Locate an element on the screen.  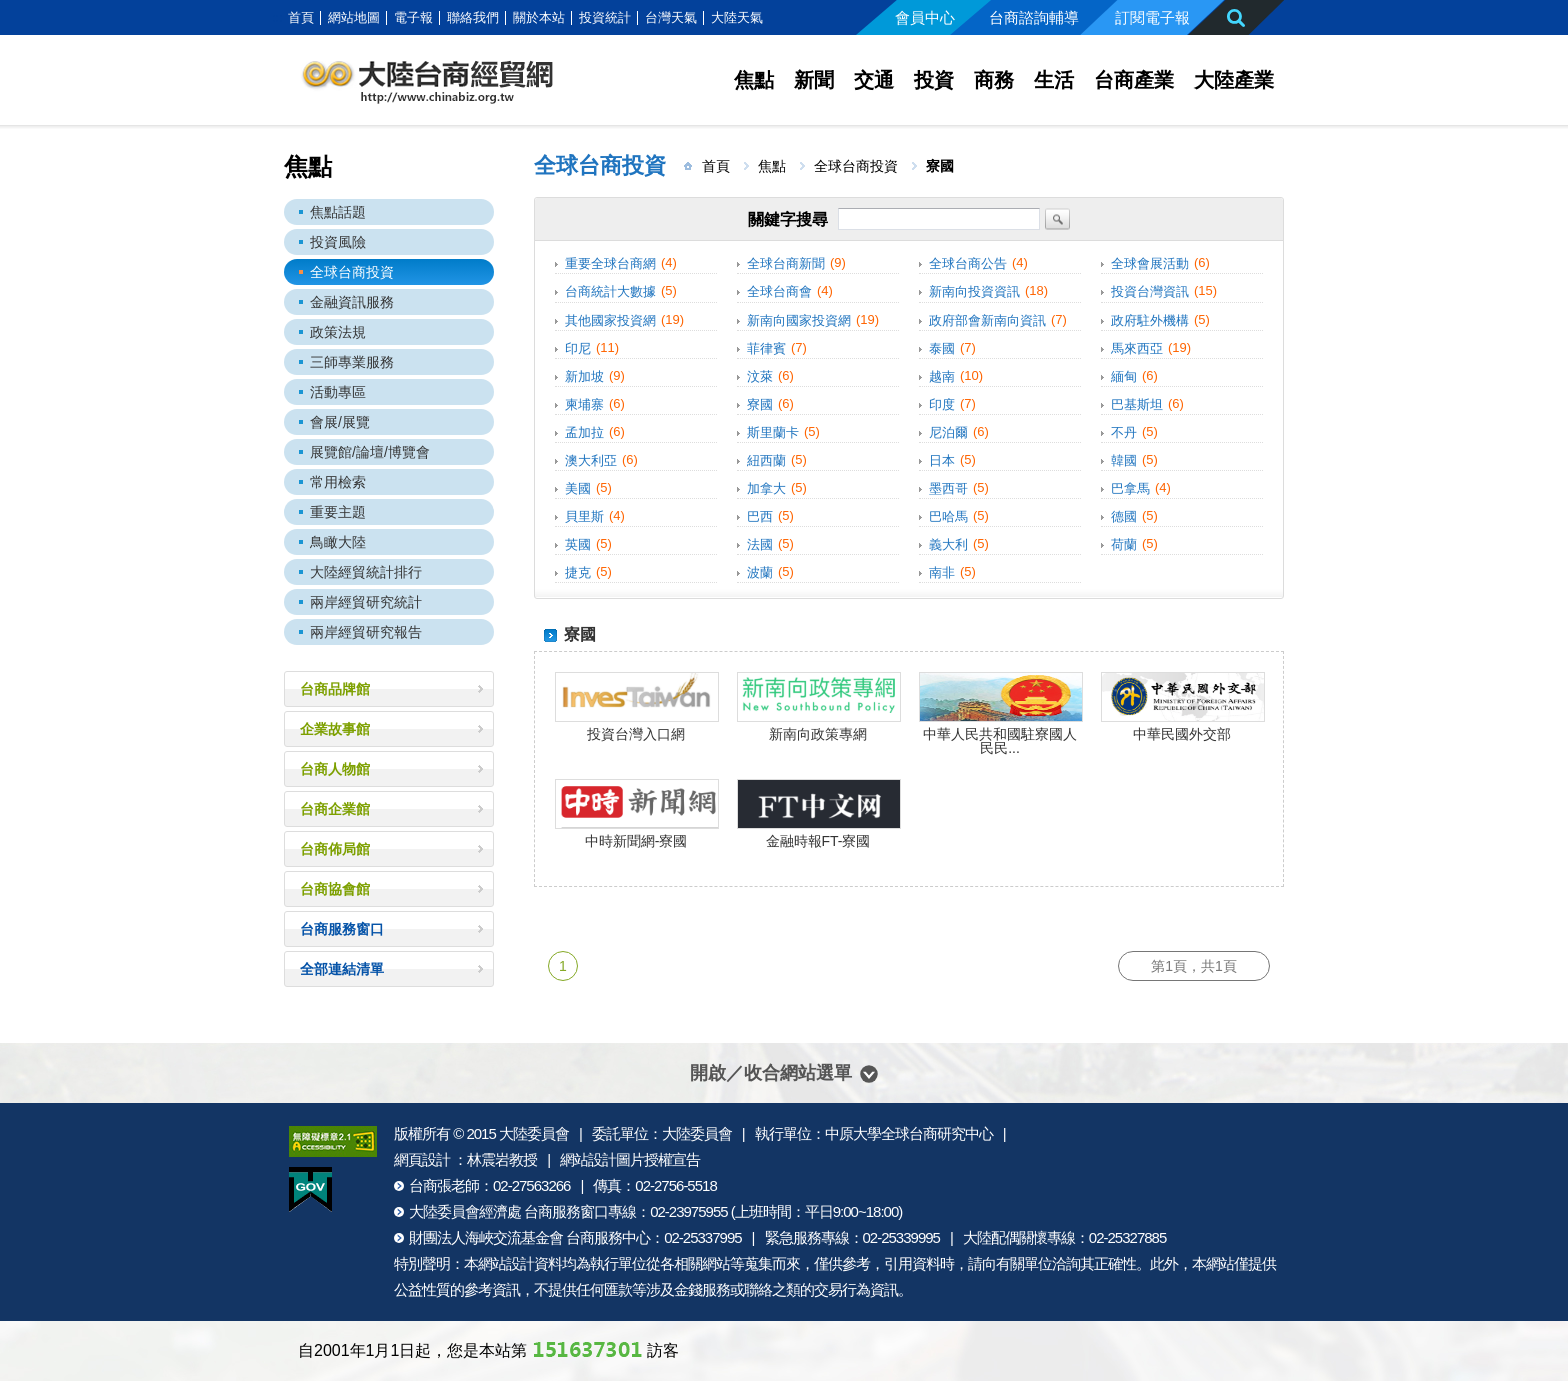
台商人物館 is located at coordinates (335, 769).